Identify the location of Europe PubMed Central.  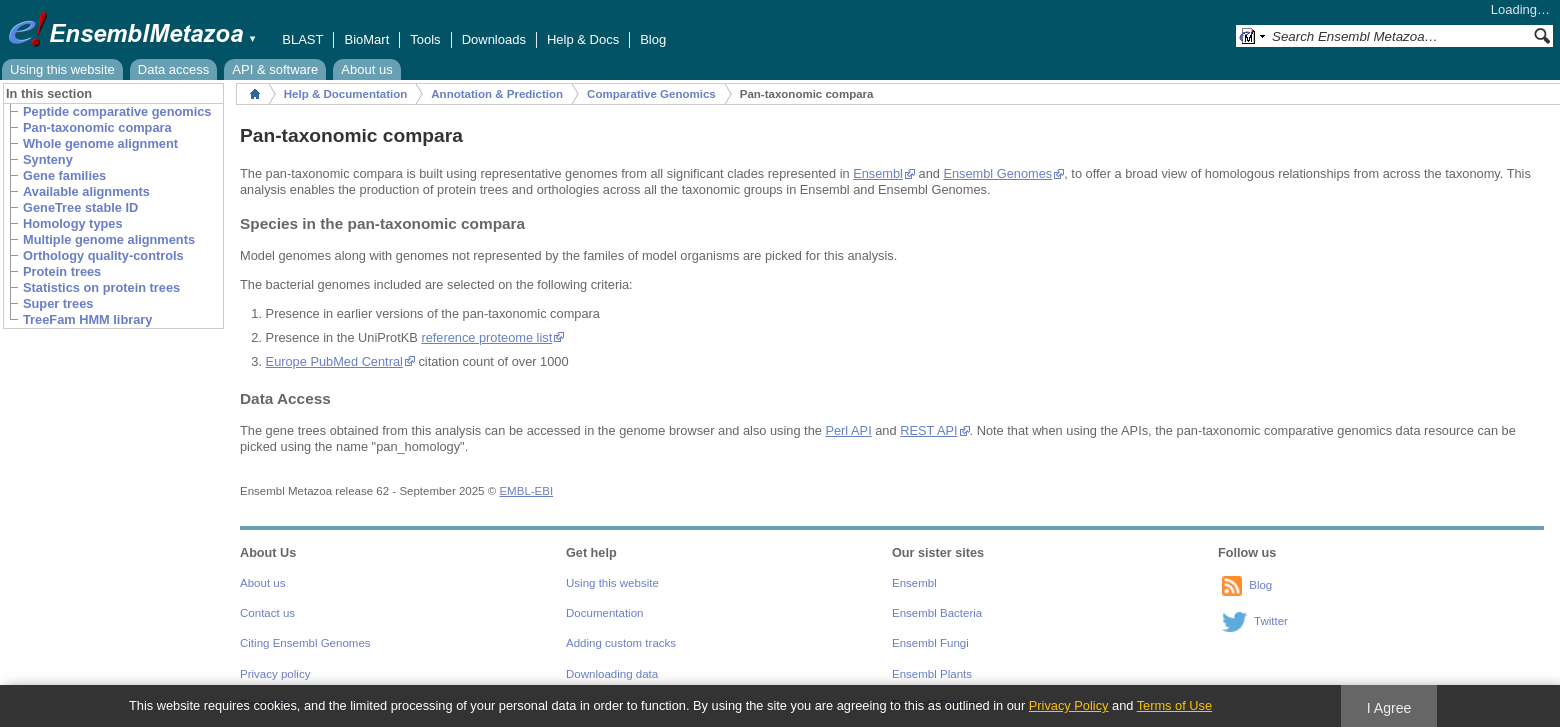
(334, 361).